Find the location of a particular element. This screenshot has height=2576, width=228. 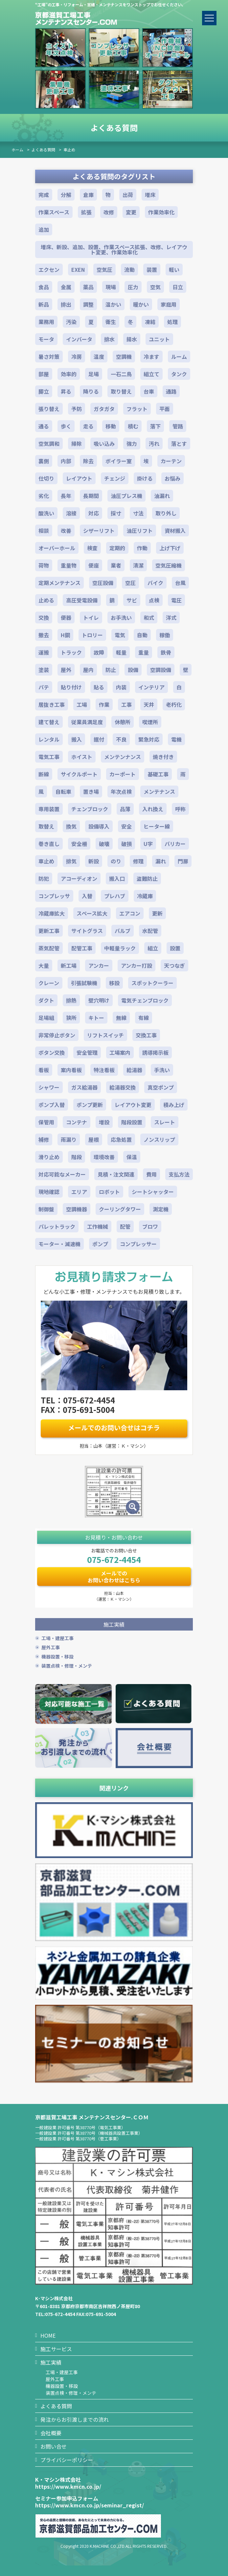

貼り付け is located at coordinates (71, 687).